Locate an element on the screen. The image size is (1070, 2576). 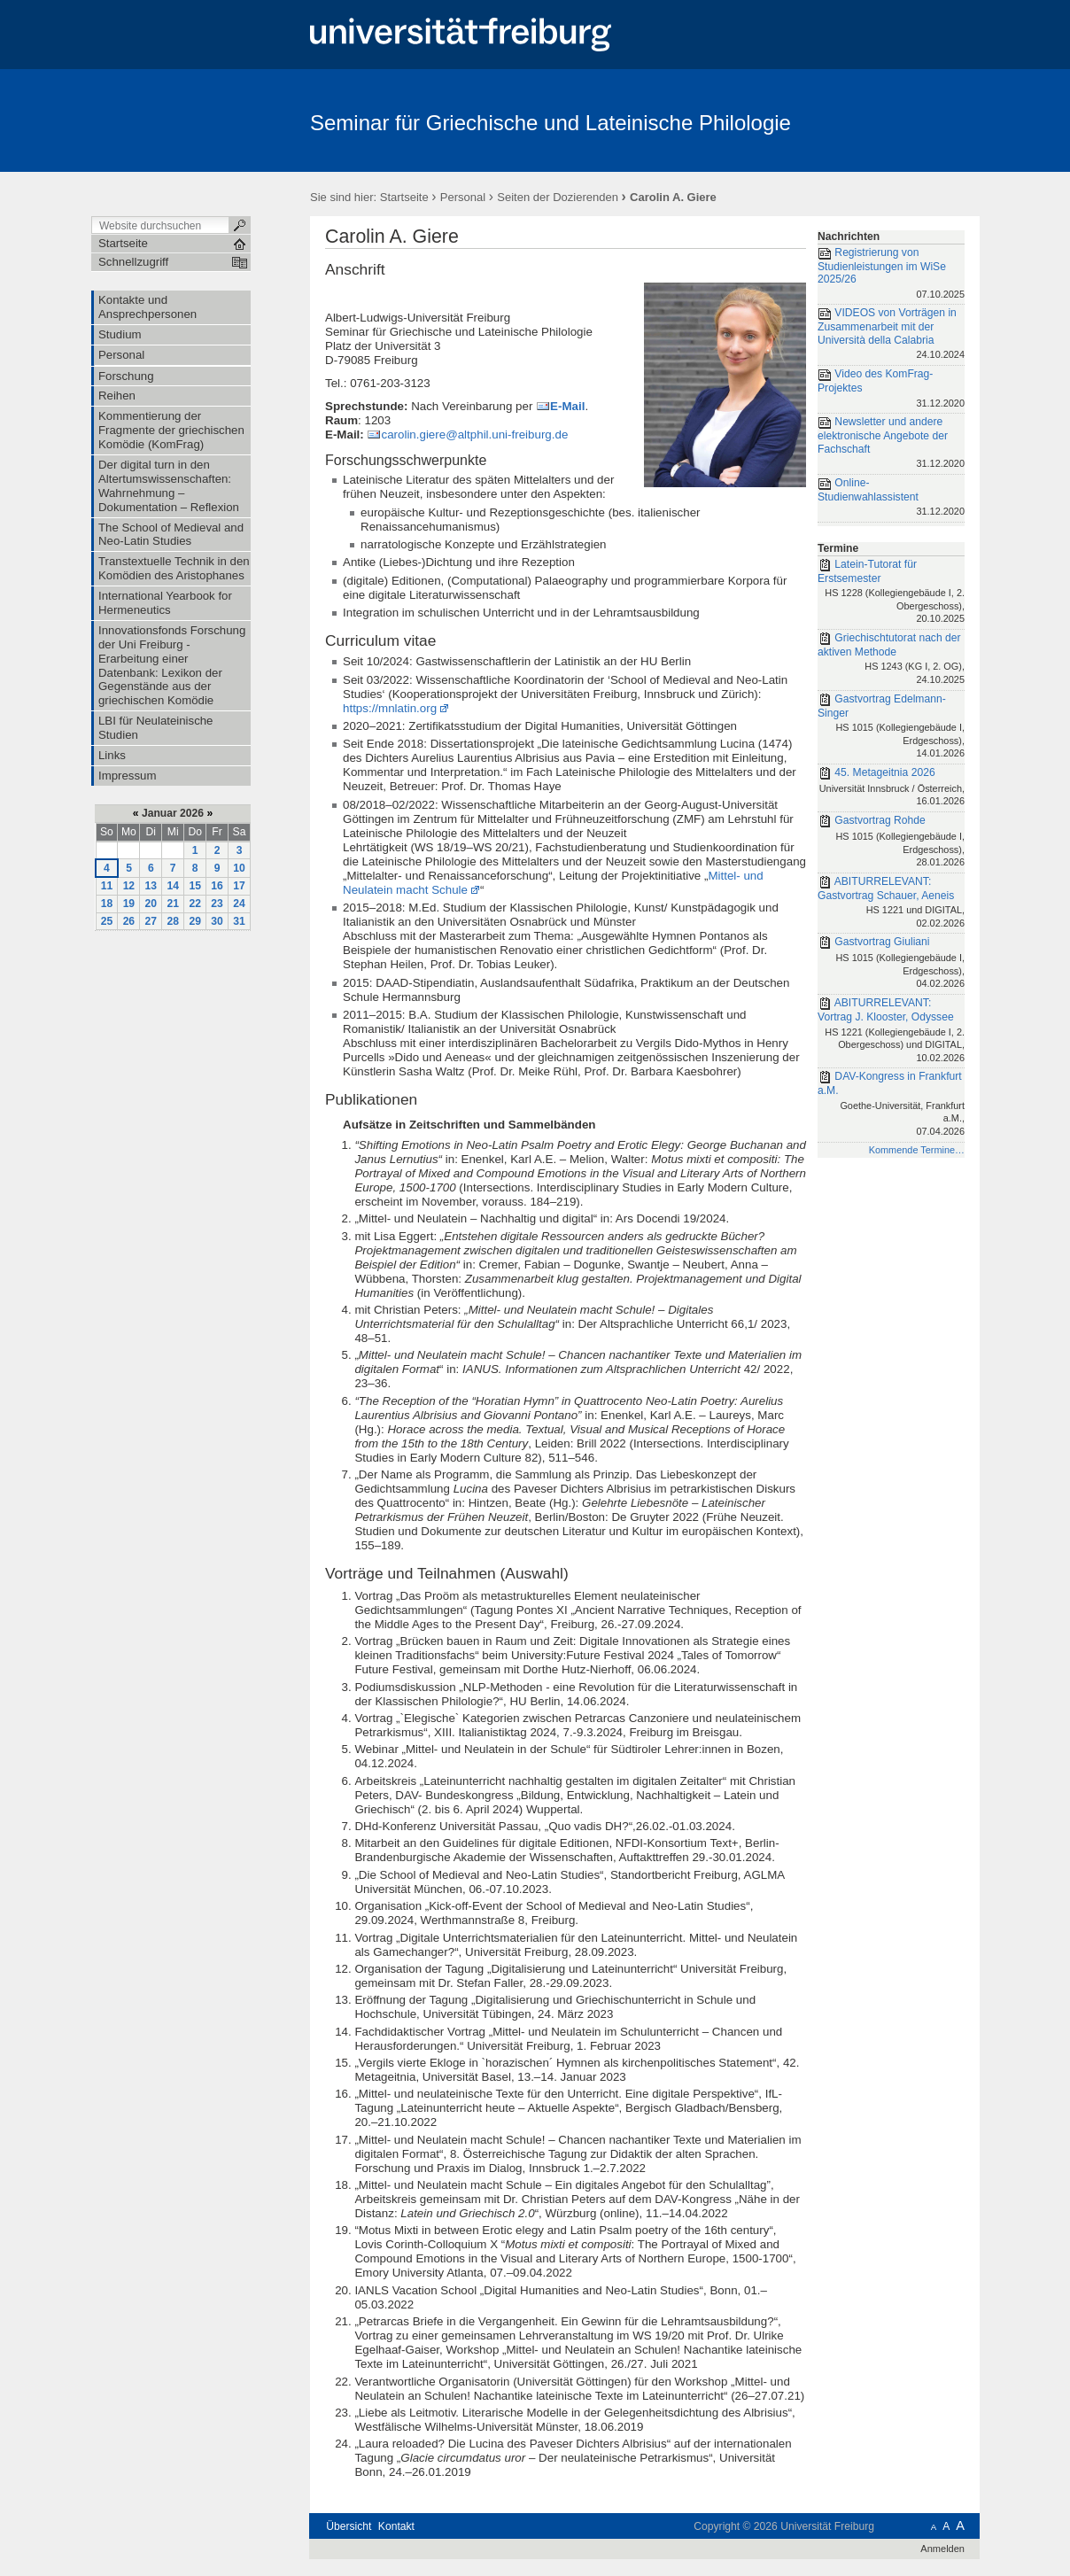
ABITURRELEVANT: Vortrag J. Klooster, Odyssee is located at coordinates (891, 1031).